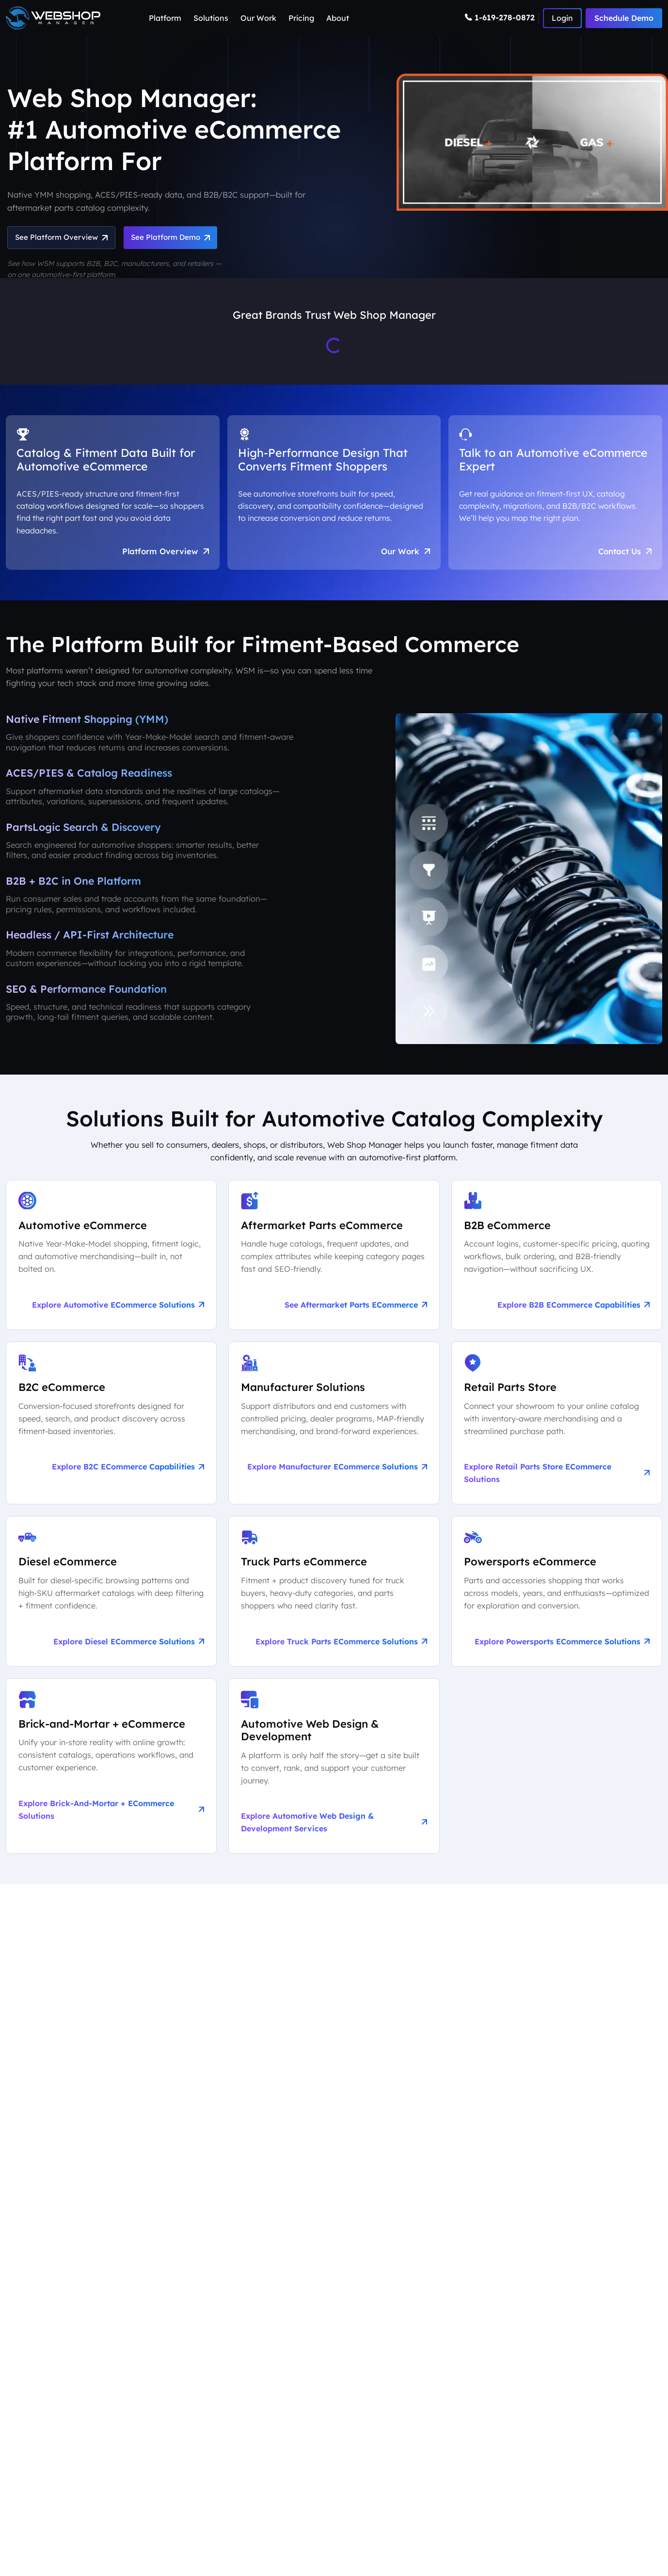  What do you see at coordinates (333, 1263) in the screenshot?
I see `[See Aftermarket Parts eCommerce on Our Automotive Platform]` at bounding box center [333, 1263].